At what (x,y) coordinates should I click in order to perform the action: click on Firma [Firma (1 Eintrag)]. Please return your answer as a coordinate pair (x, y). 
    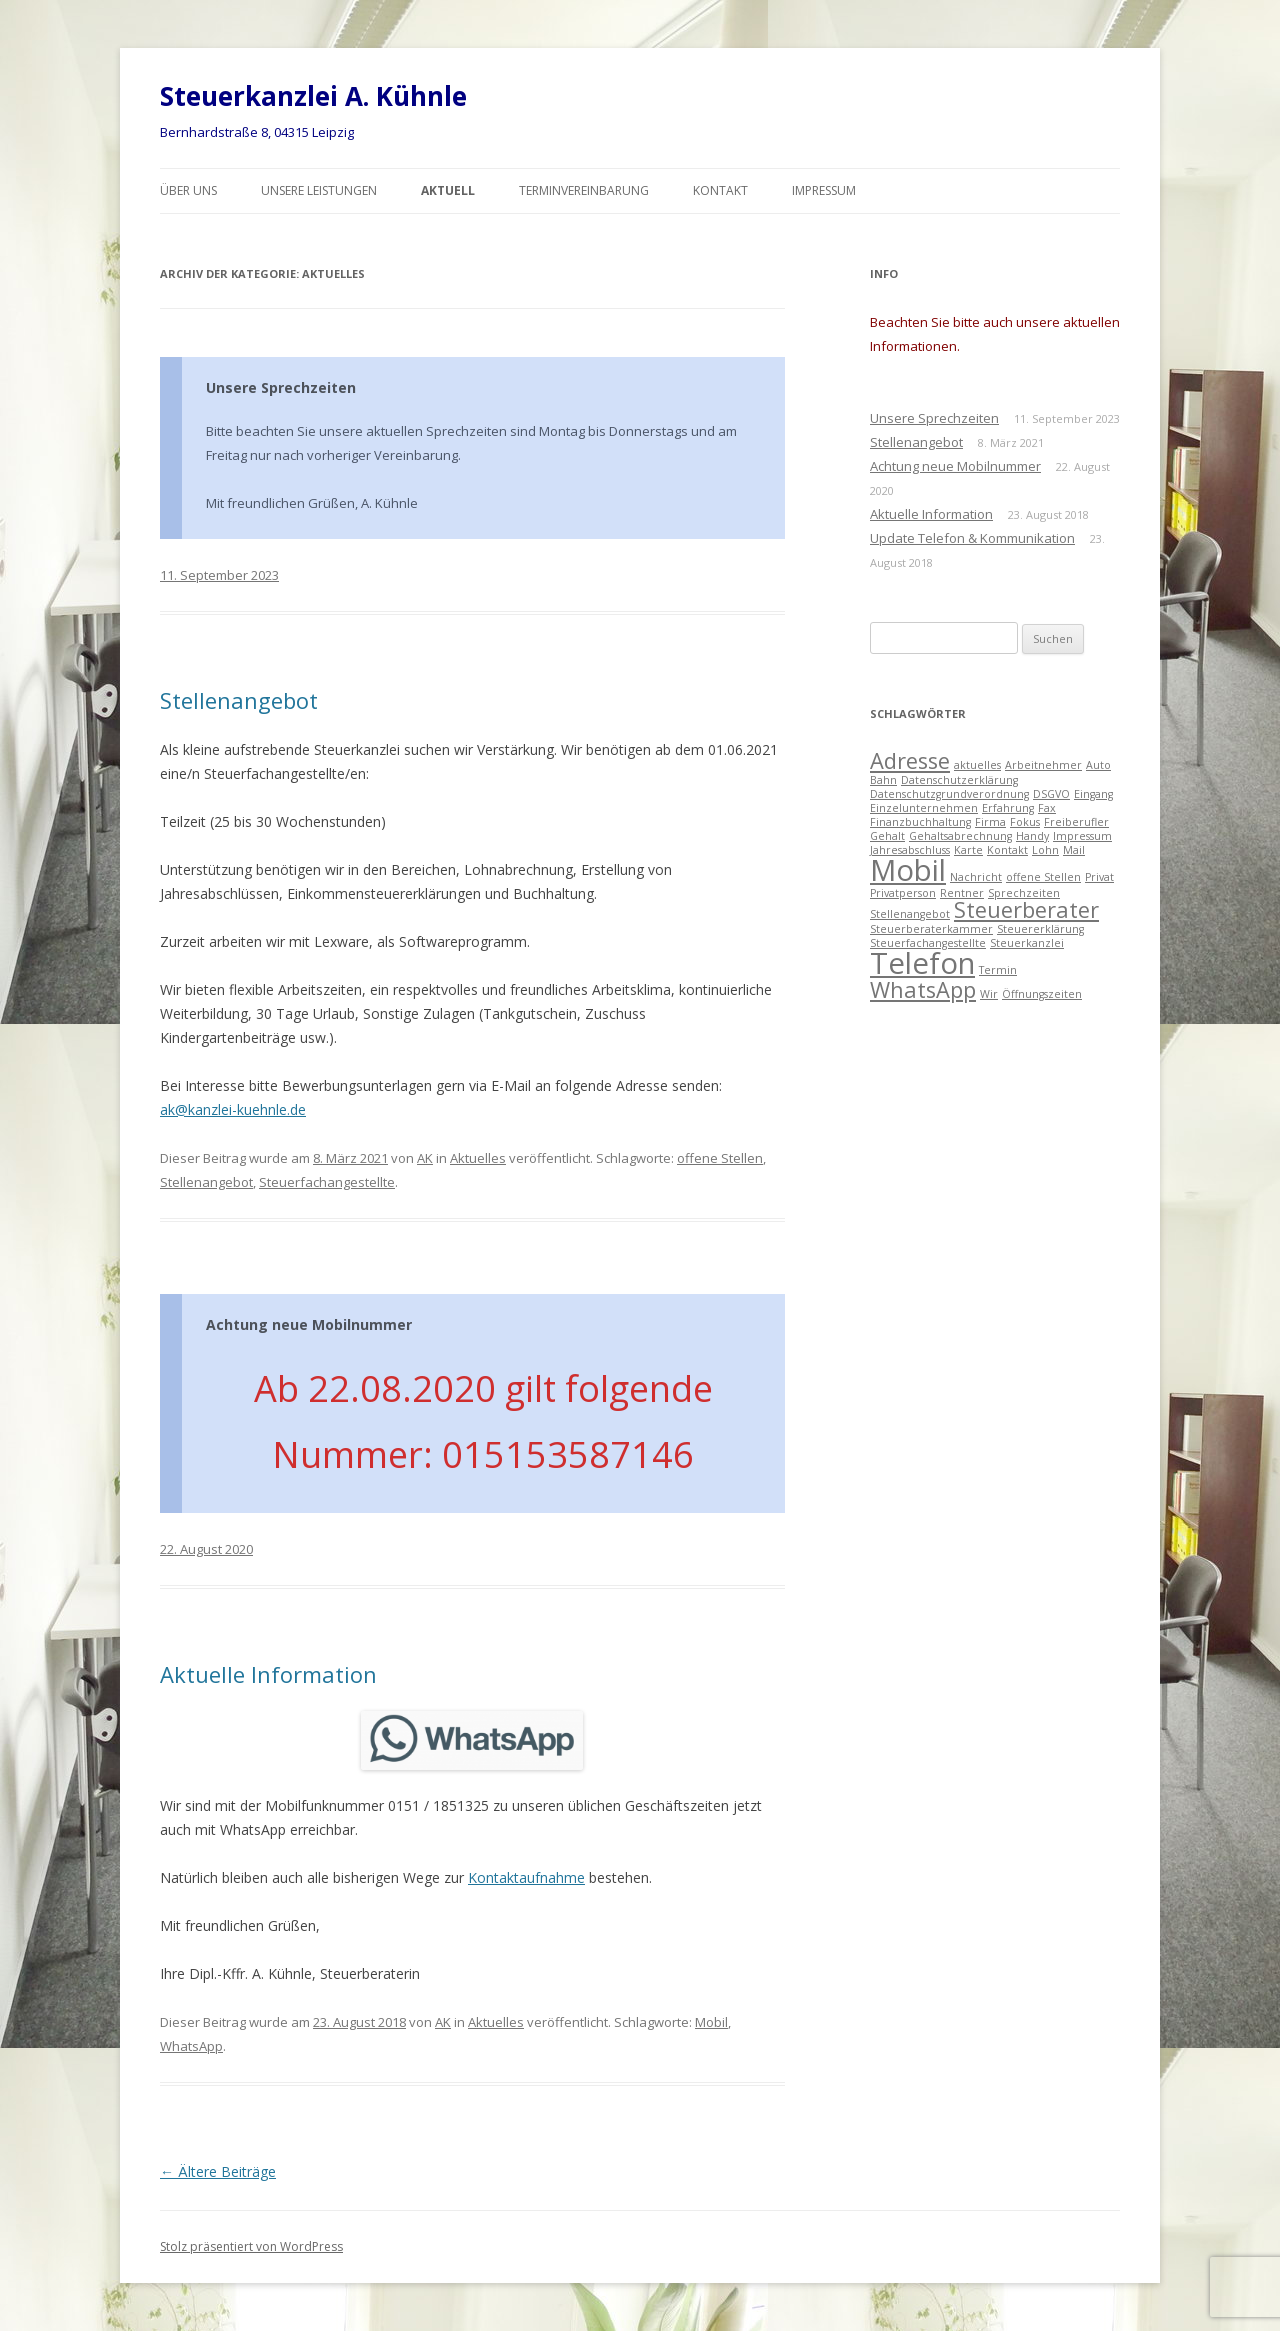
    Looking at the image, I should click on (990, 822).